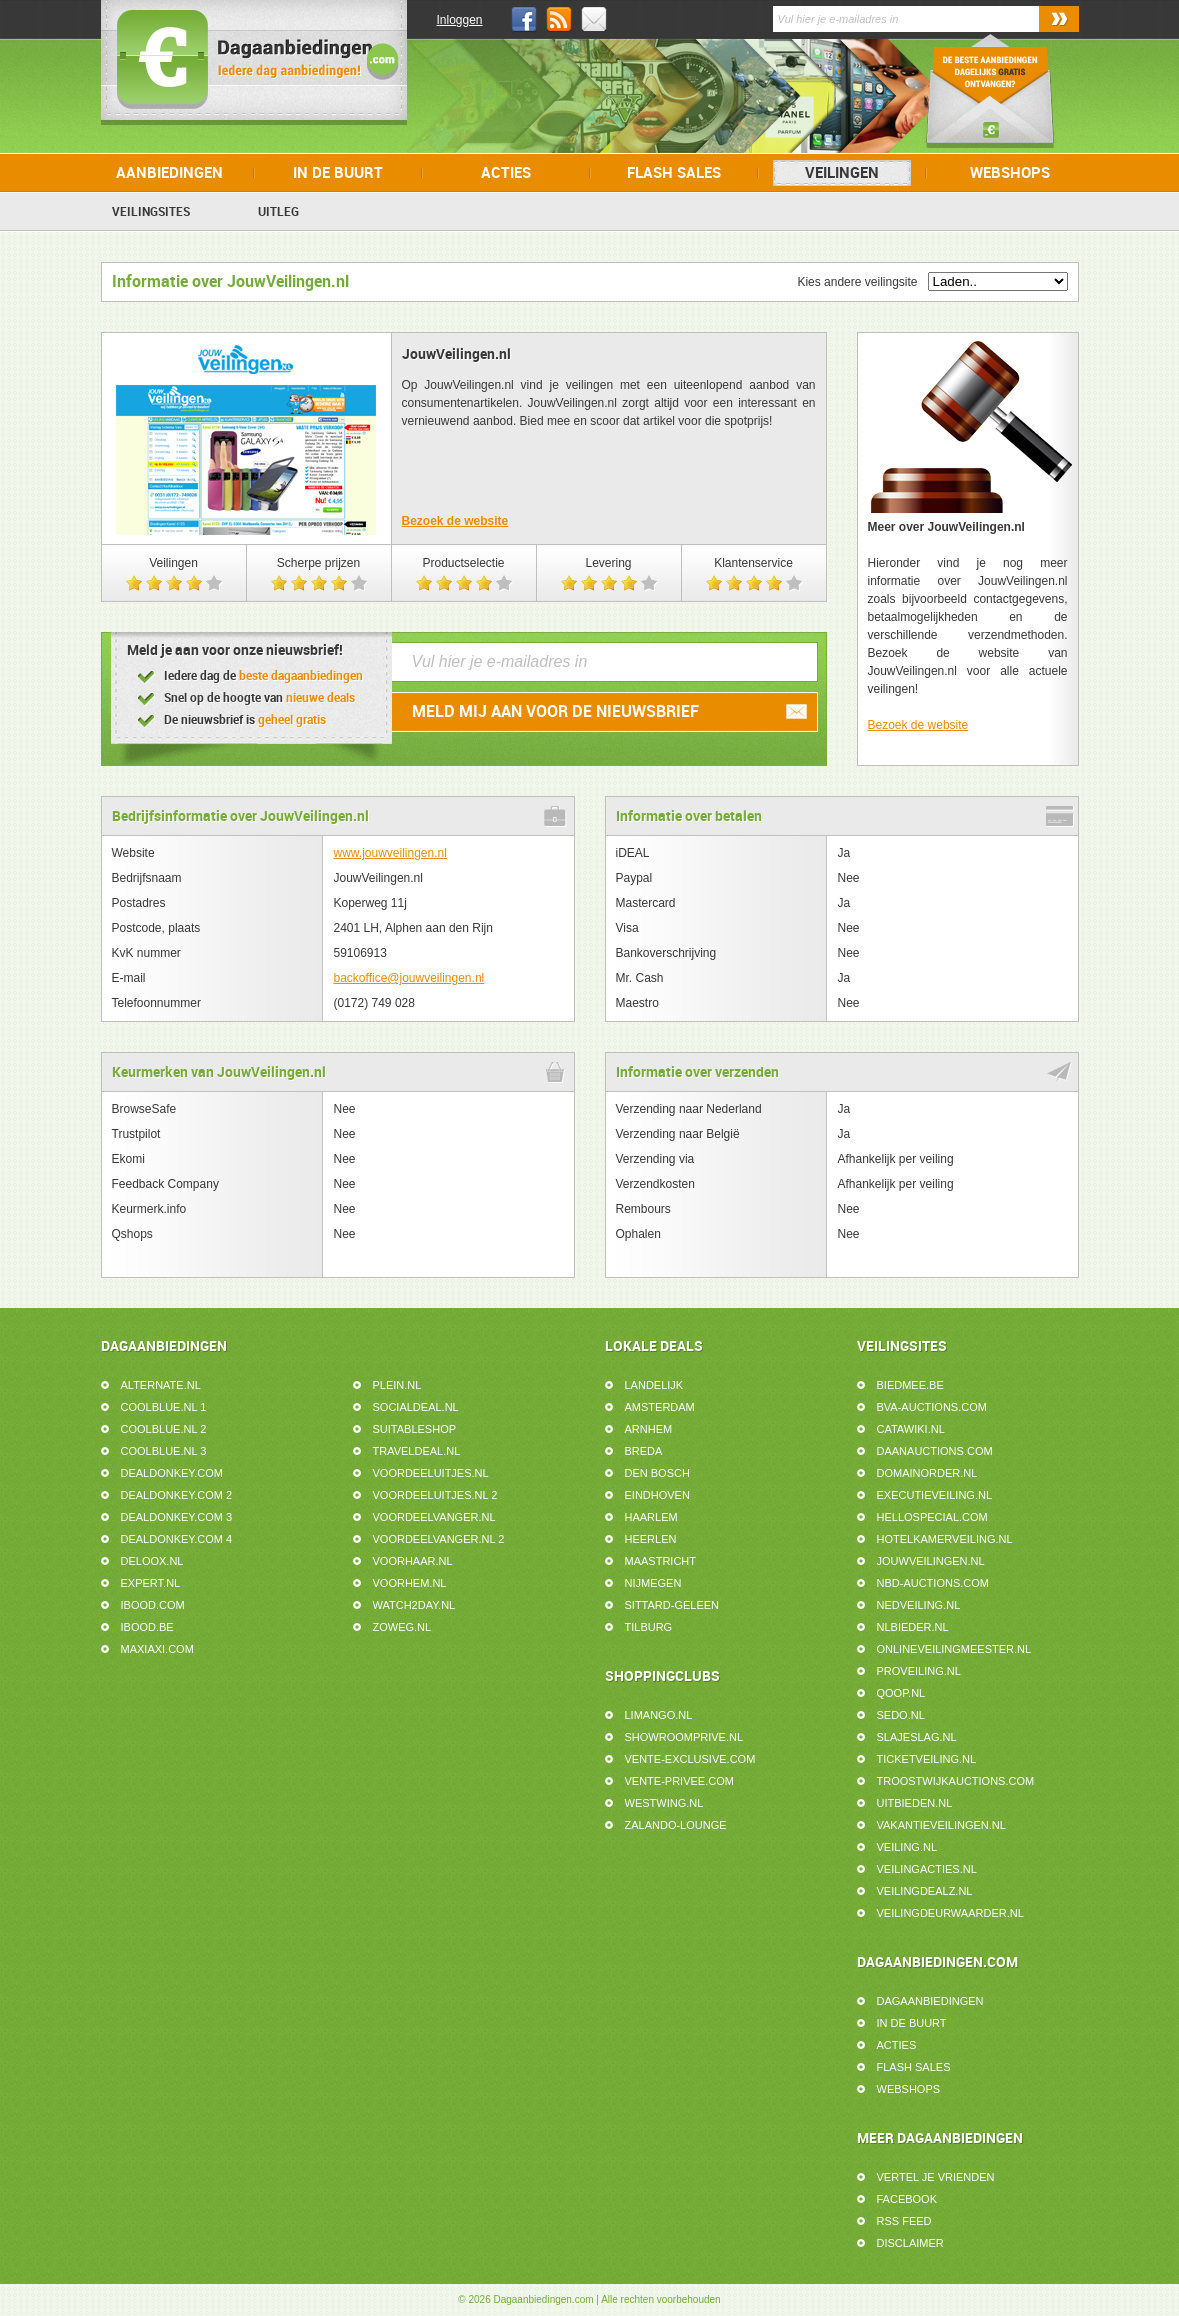 The image size is (1179, 2316). I want to click on DealDonkey.com 4, so click(177, 1539).